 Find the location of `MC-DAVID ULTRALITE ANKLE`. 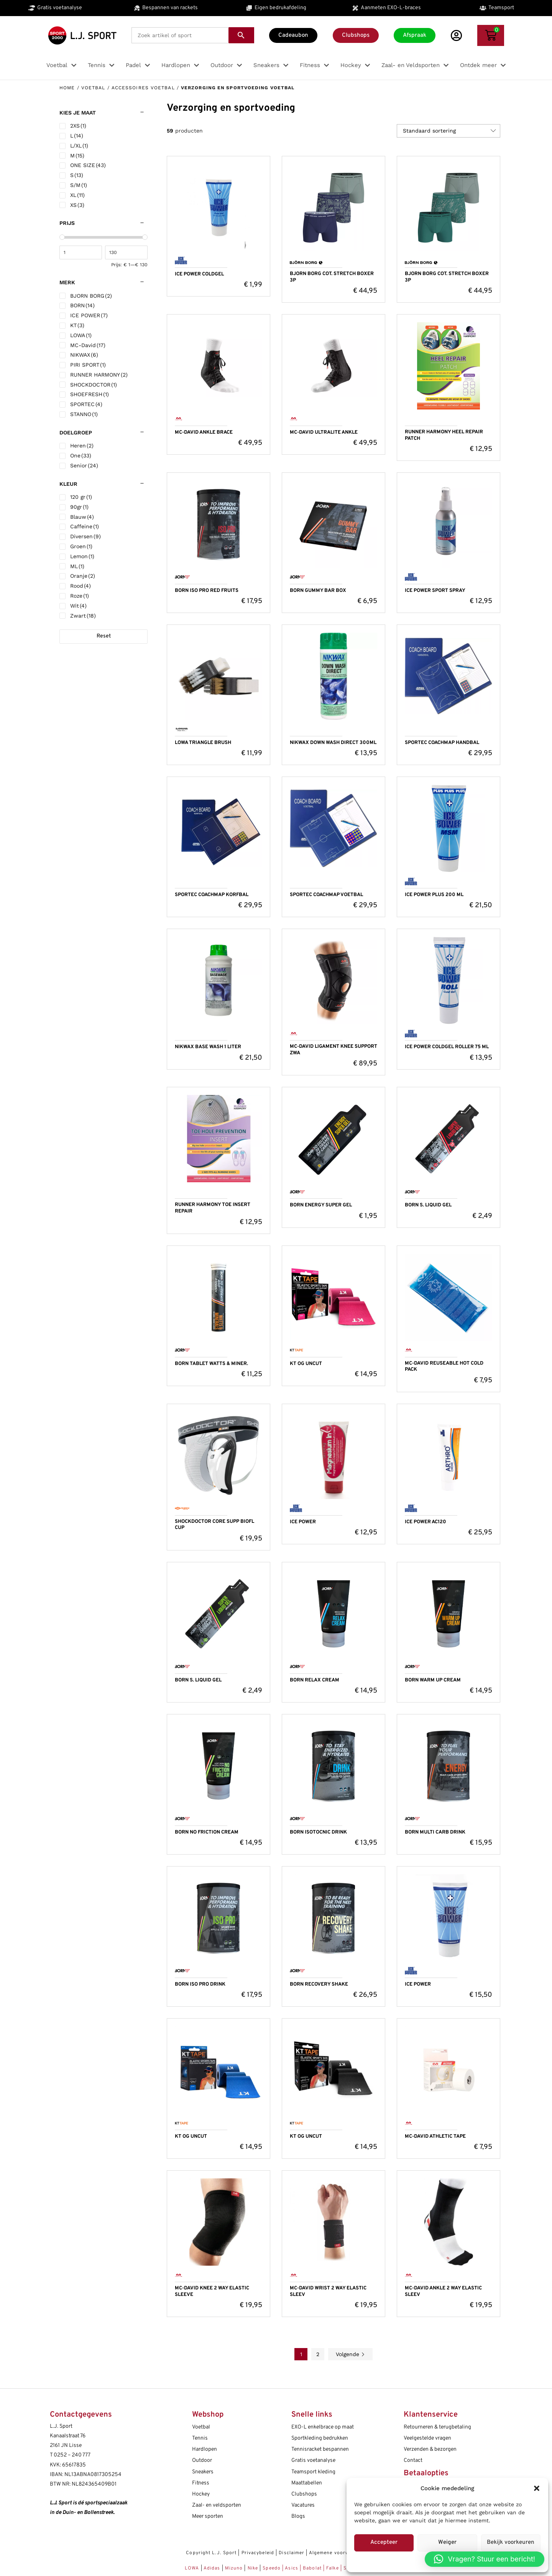

MC-DAVID ULTRALITE ANKLE is located at coordinates (324, 432).